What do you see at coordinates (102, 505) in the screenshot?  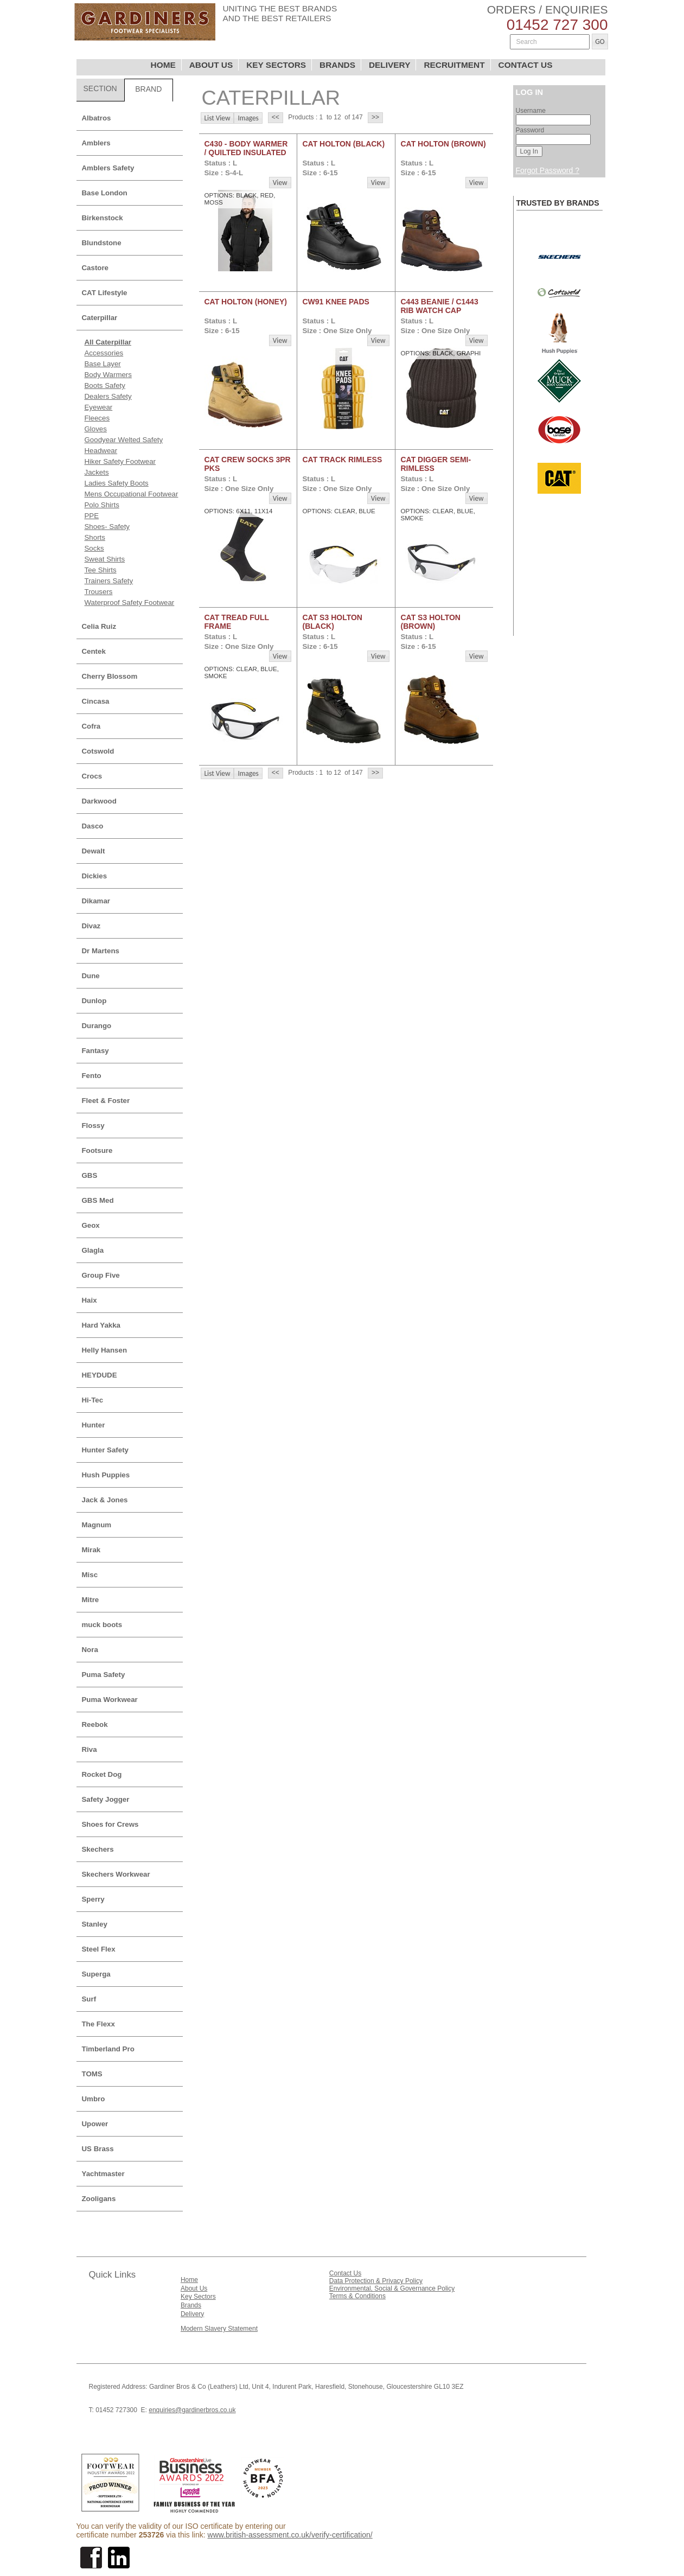 I see `Polo Shirts` at bounding box center [102, 505].